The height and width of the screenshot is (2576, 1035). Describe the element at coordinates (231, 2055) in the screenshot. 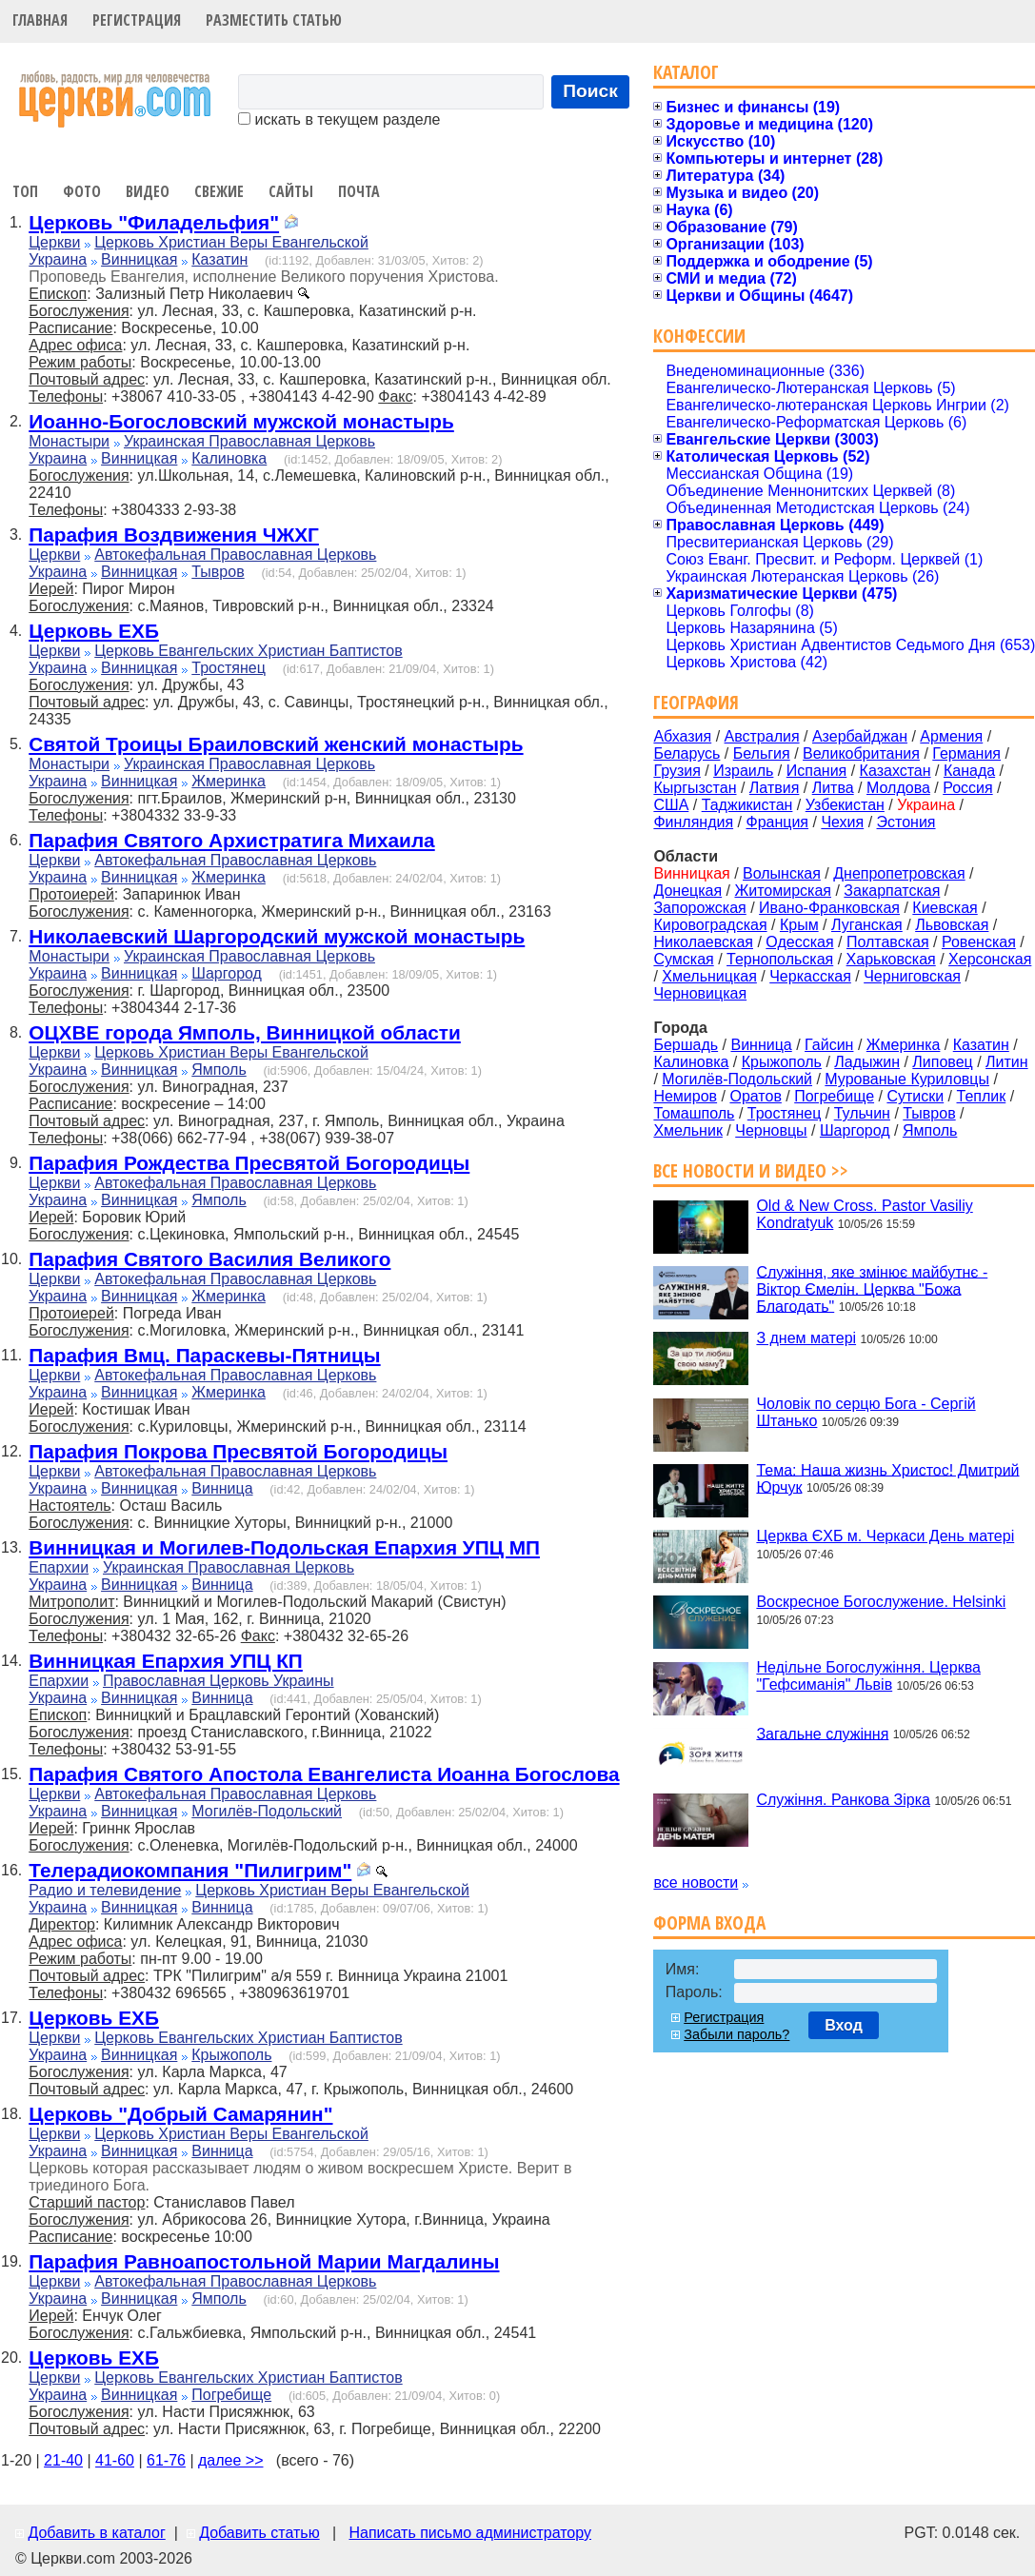

I see `Крыжополь` at that location.